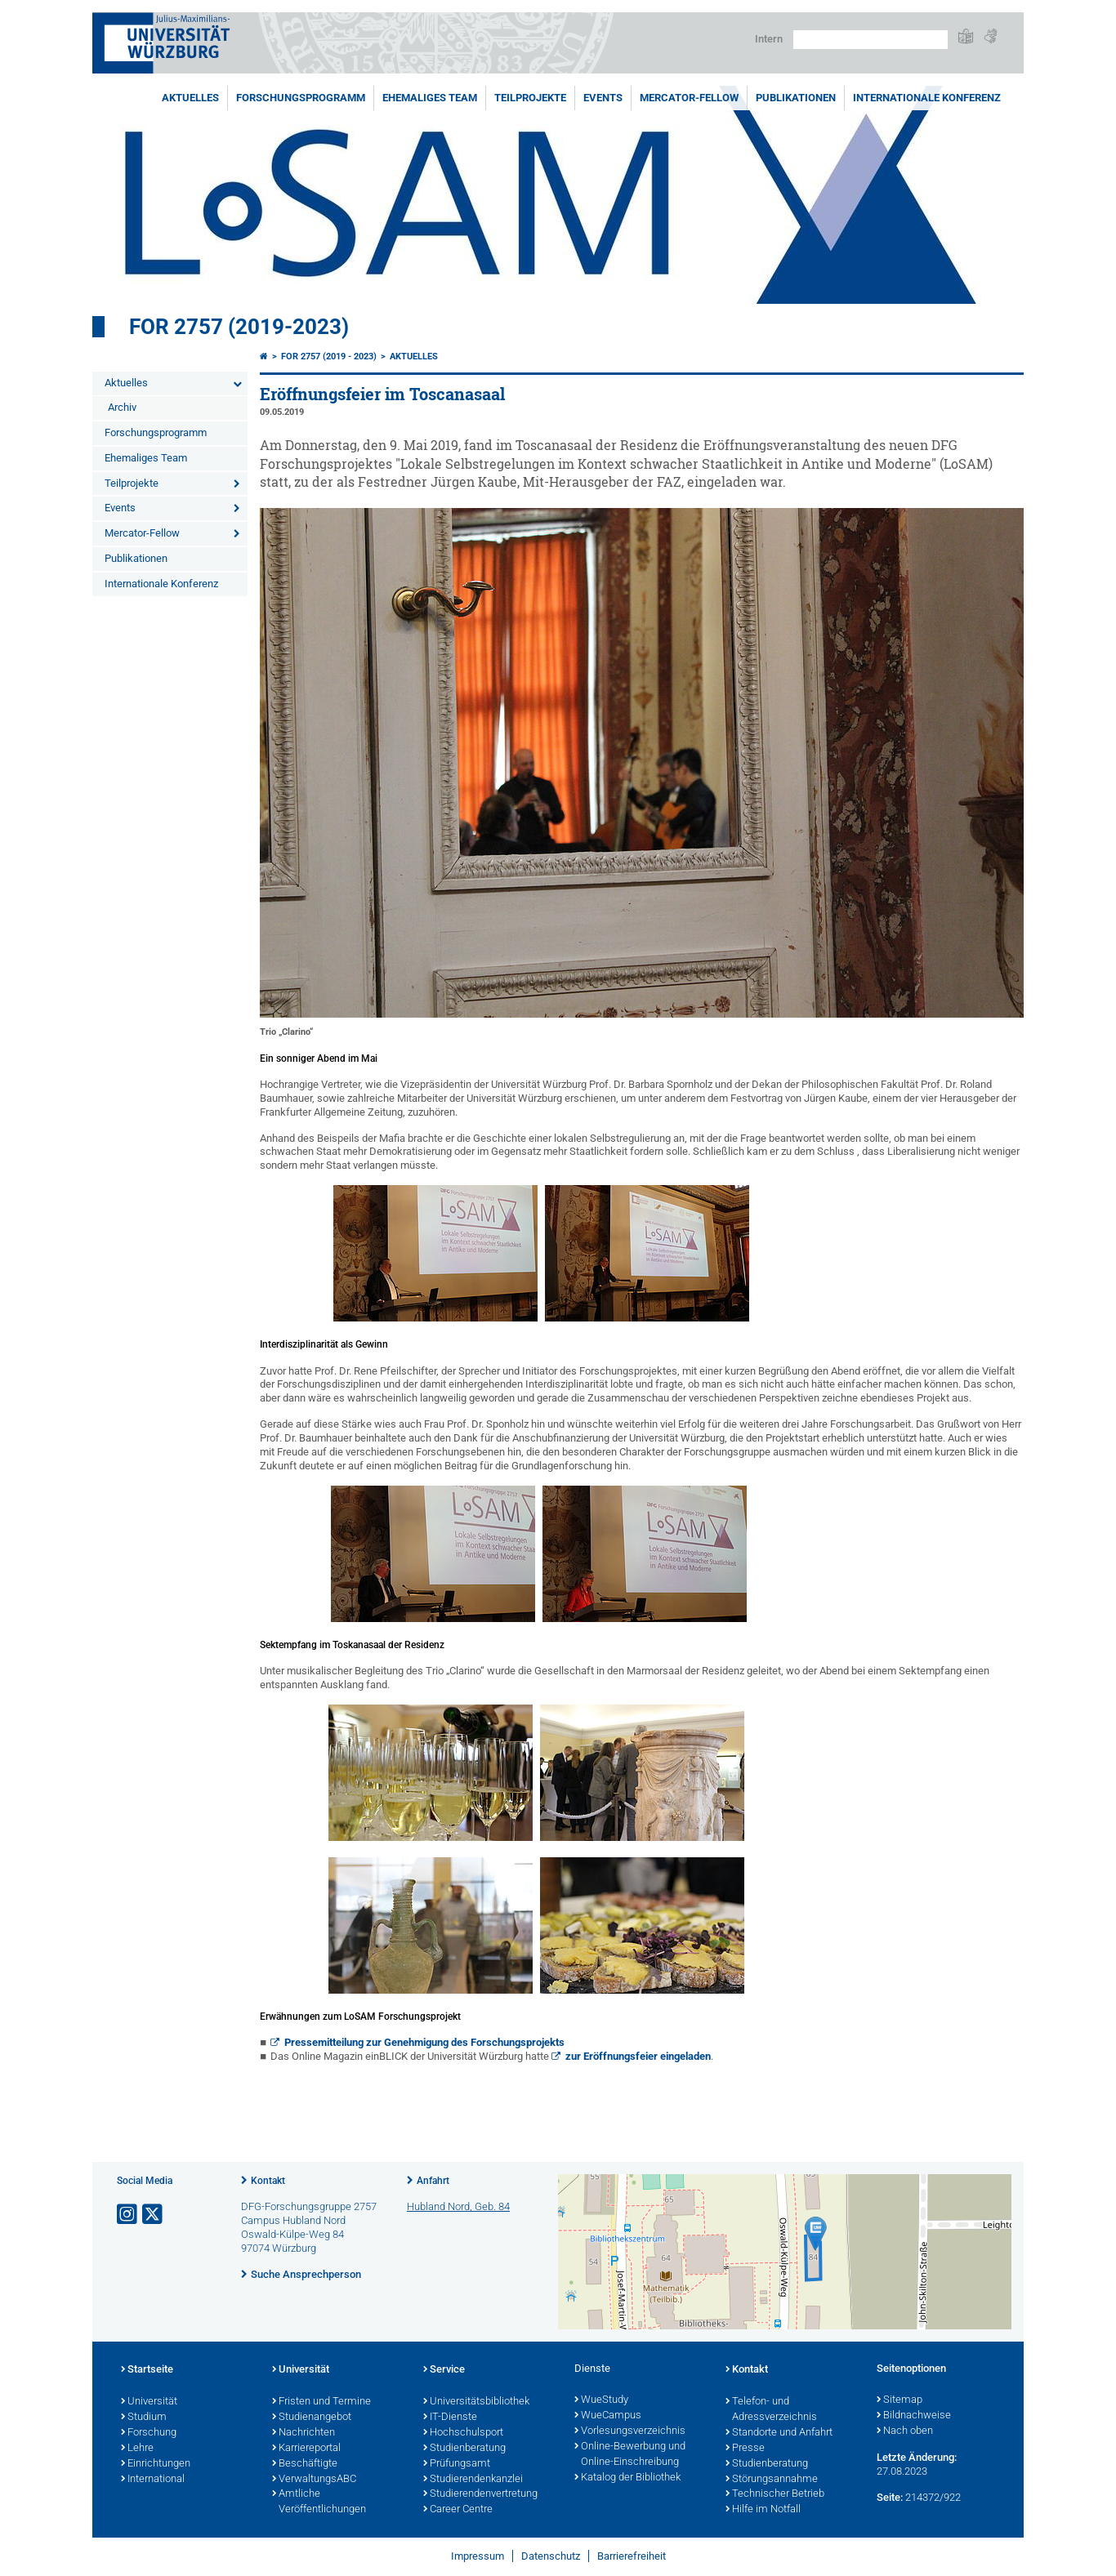  What do you see at coordinates (745, 2448) in the screenshot?
I see `Presse` at bounding box center [745, 2448].